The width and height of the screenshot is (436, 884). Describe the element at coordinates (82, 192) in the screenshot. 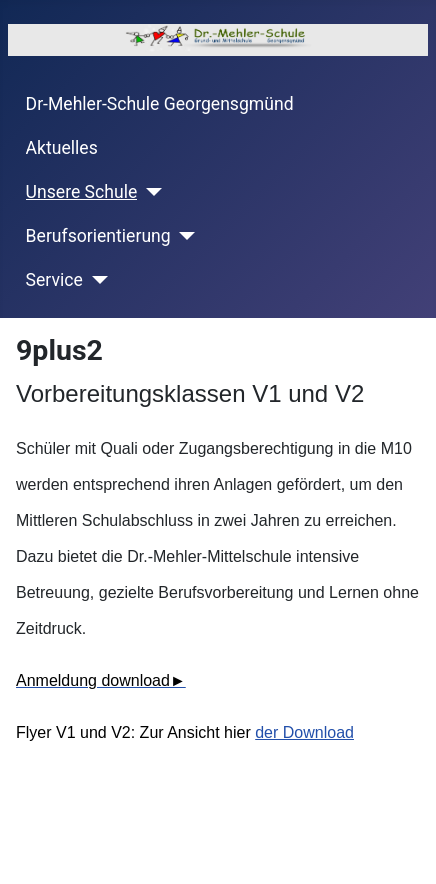

I see `Unsere Schule` at that location.